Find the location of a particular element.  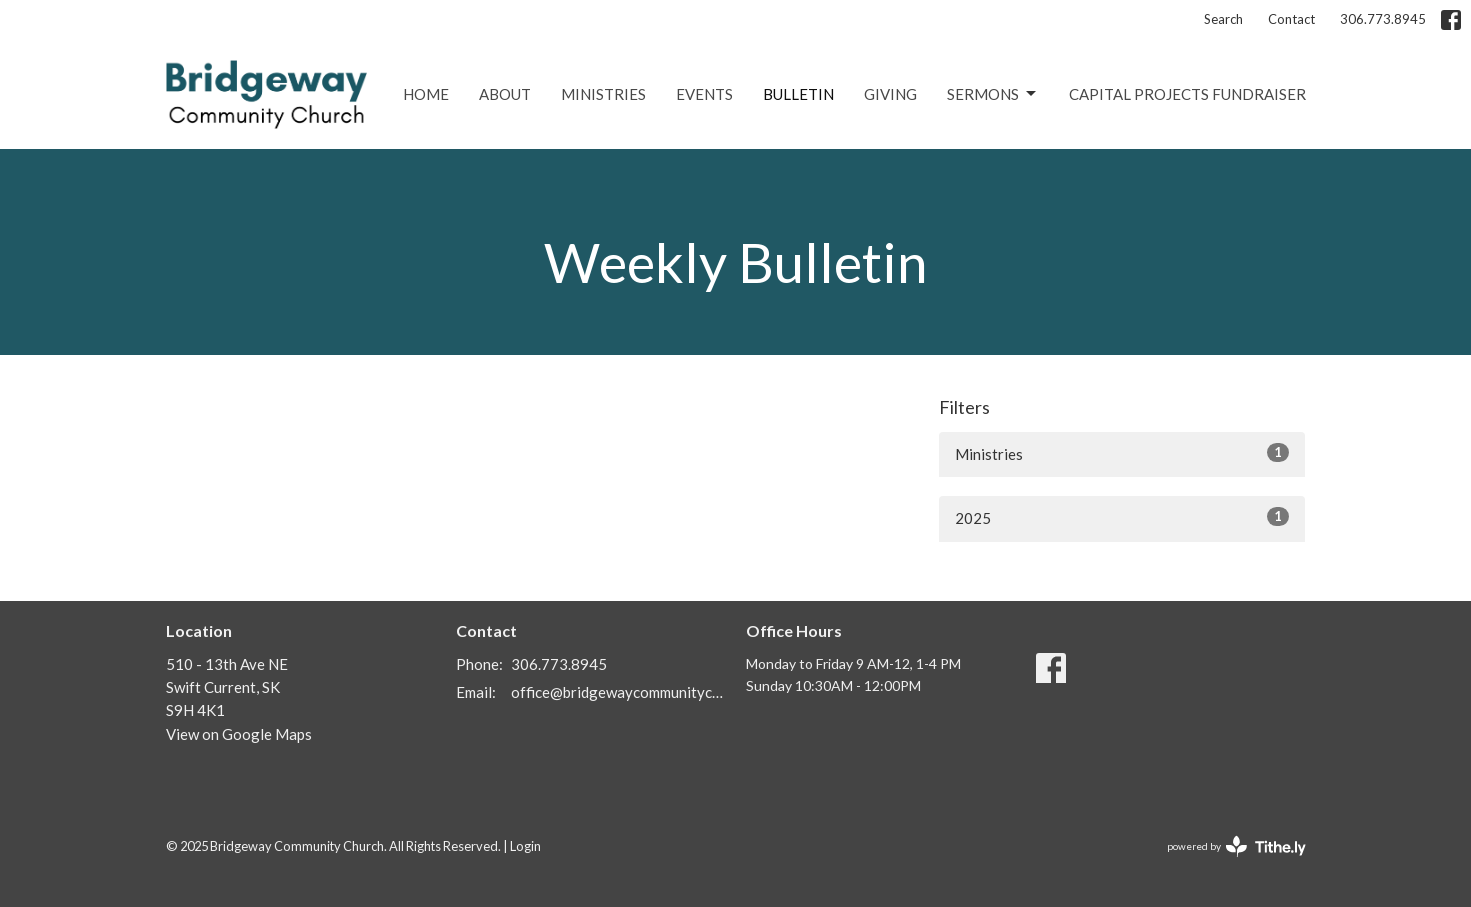

Home is located at coordinates (426, 94).